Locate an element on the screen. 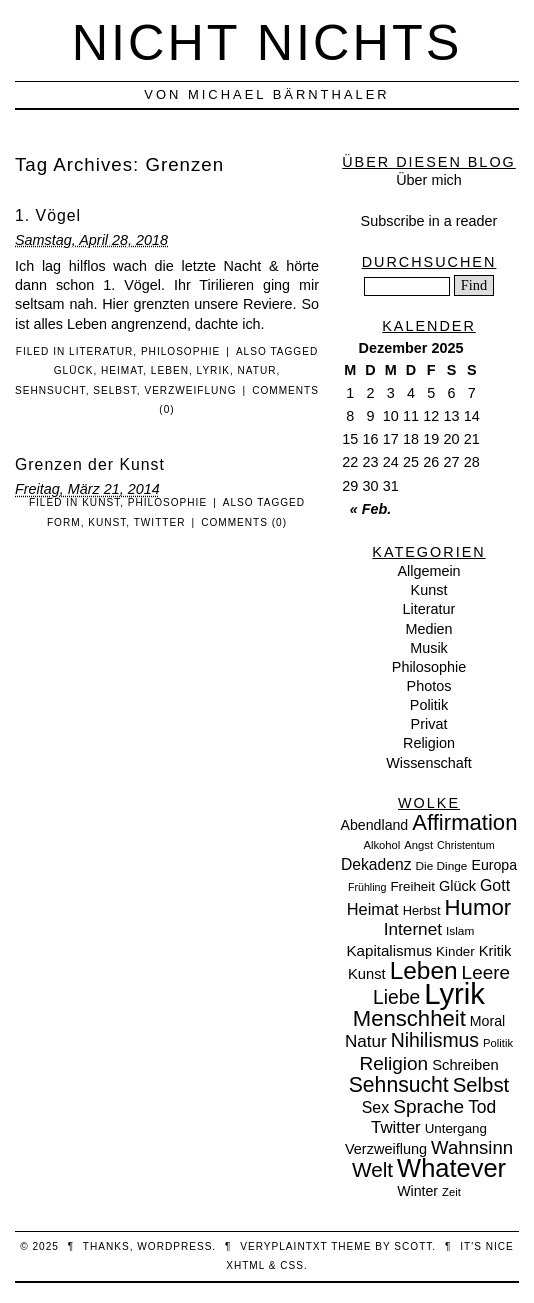  Alkohol [Alkohol (7 Einträge)] is located at coordinates (381, 845).